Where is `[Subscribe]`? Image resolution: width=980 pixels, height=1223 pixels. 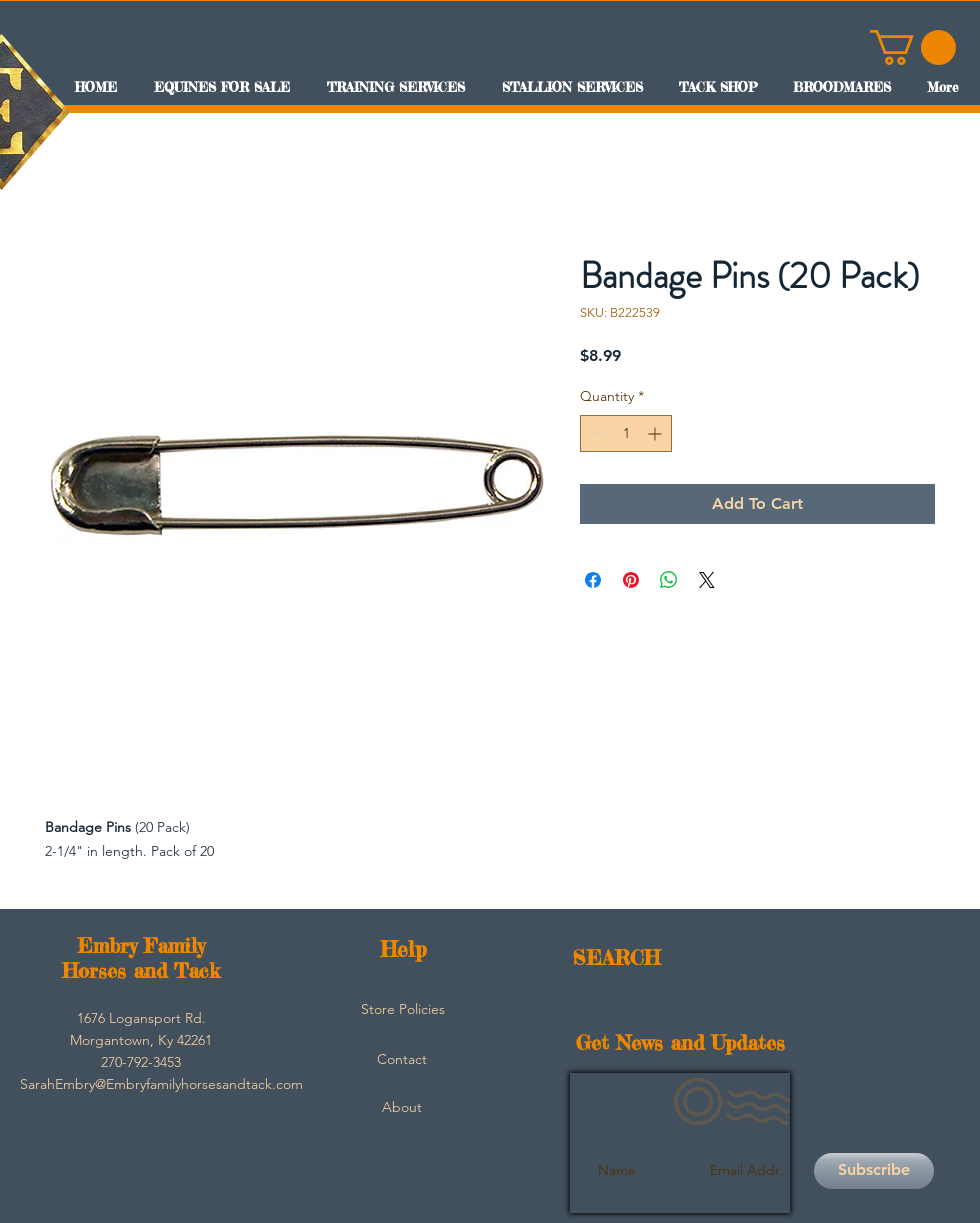
[Subscribe] is located at coordinates (874, 1171).